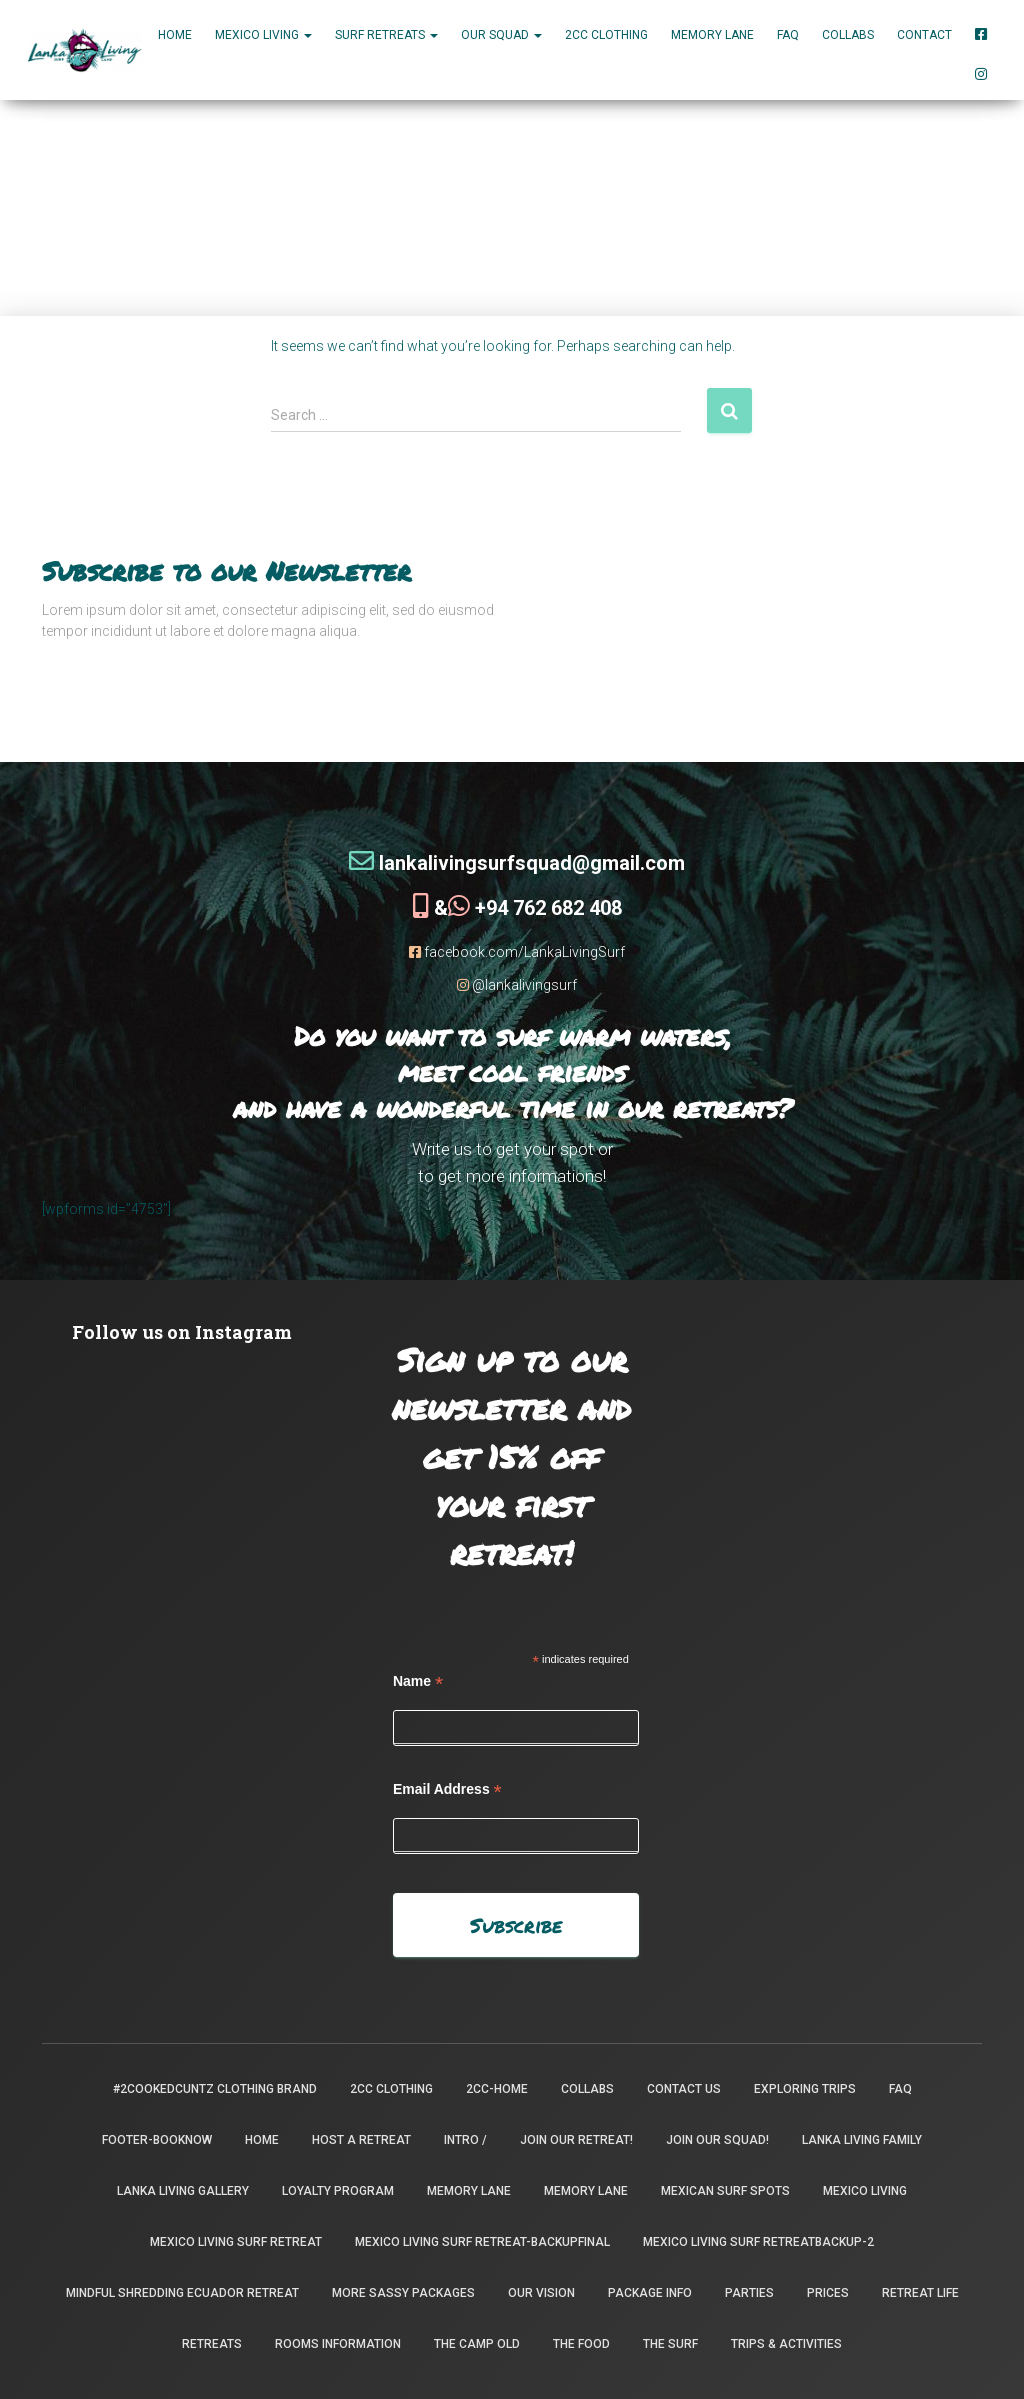  Describe the element at coordinates (848, 35) in the screenshot. I see `Collabs` at that location.